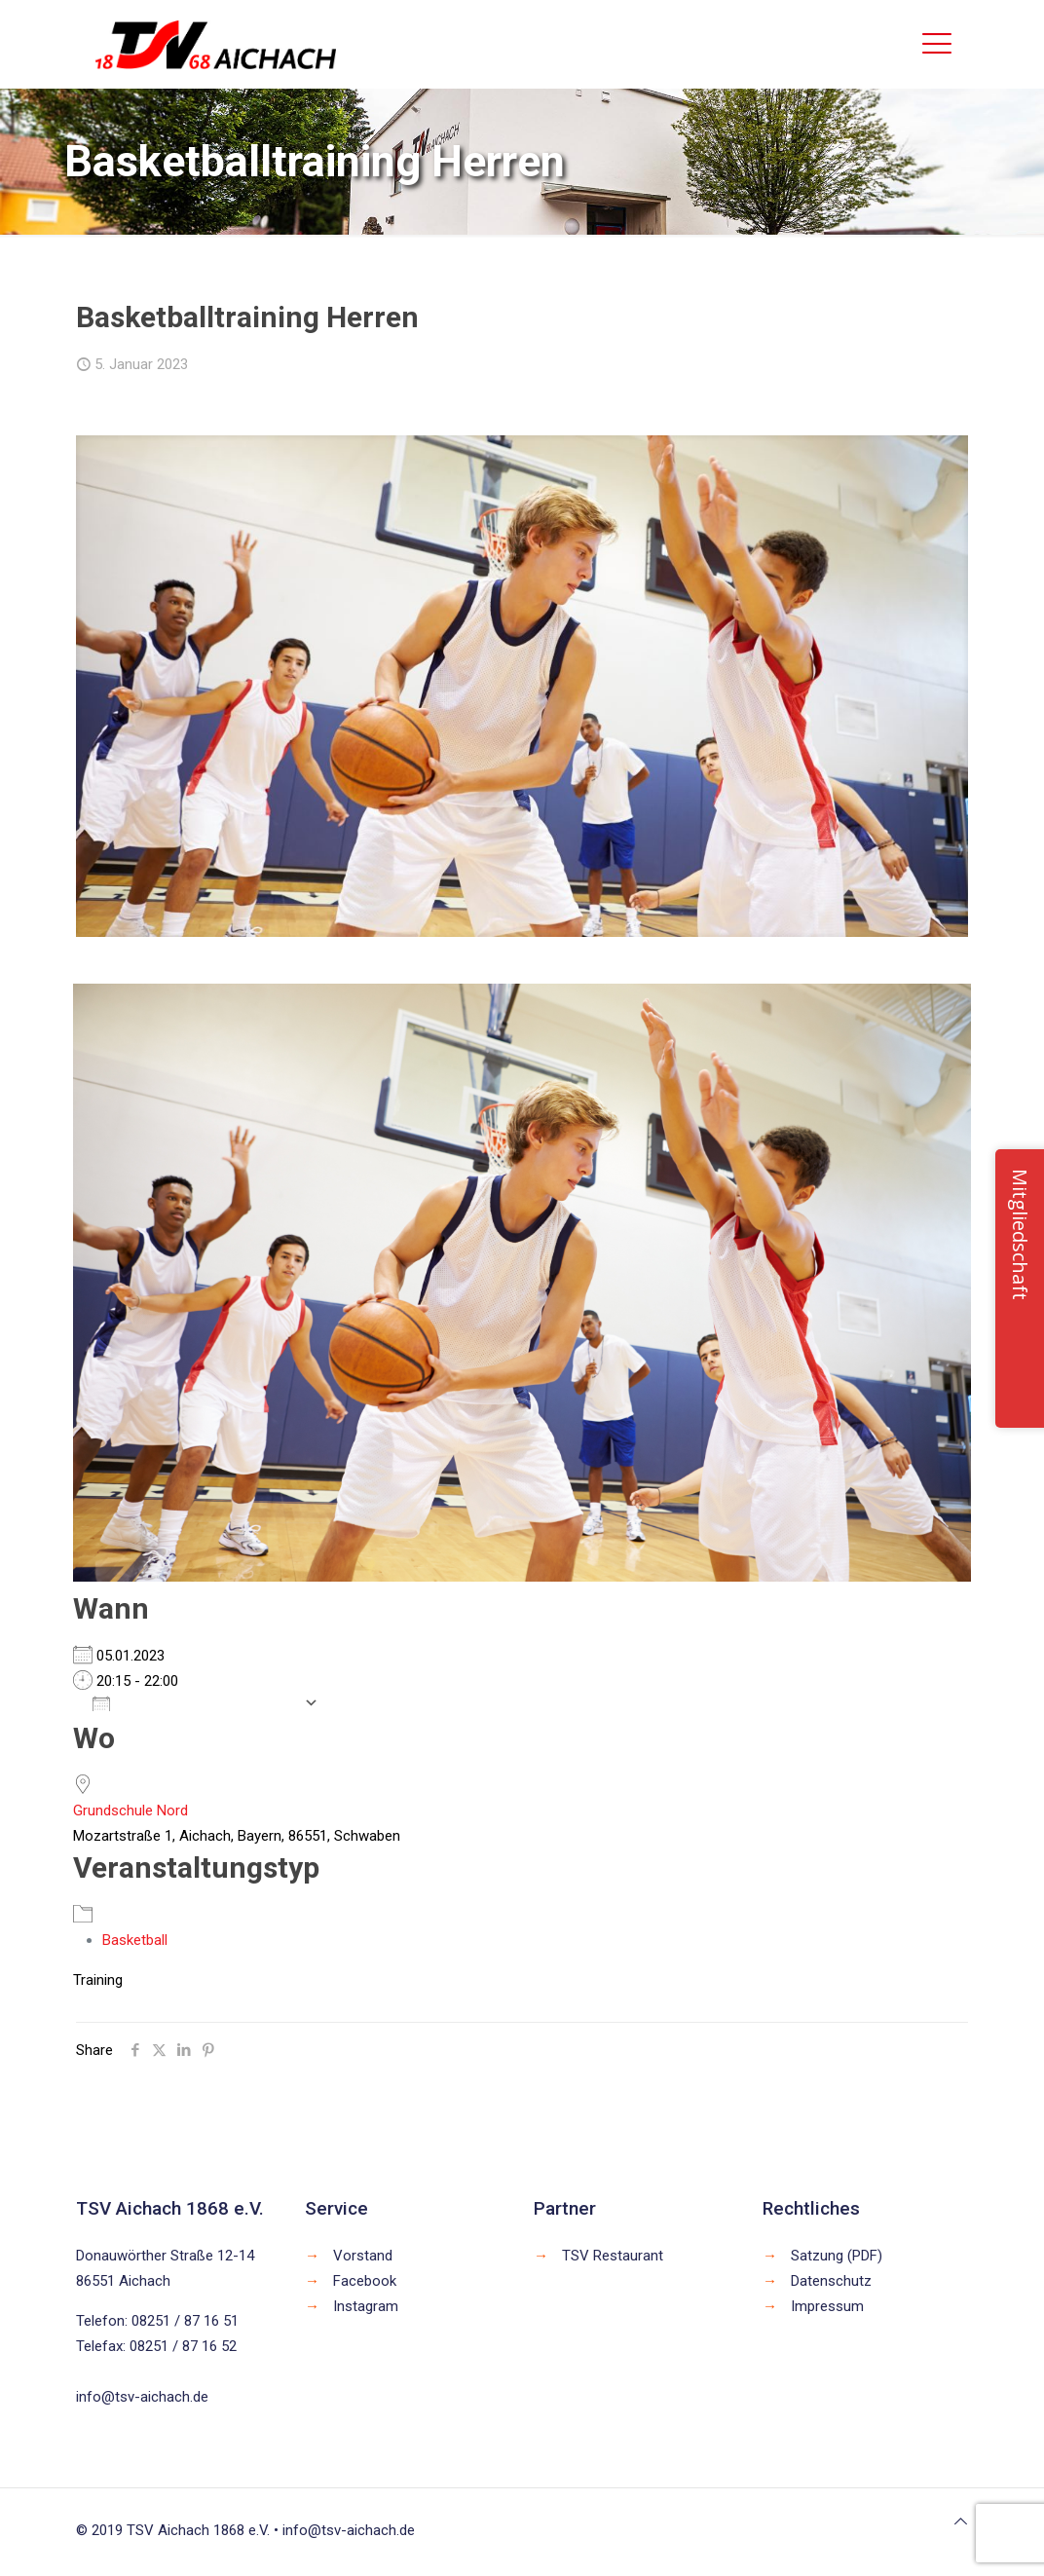 This screenshot has width=1044, height=2576. What do you see at coordinates (364, 2281) in the screenshot?
I see `Facebook` at bounding box center [364, 2281].